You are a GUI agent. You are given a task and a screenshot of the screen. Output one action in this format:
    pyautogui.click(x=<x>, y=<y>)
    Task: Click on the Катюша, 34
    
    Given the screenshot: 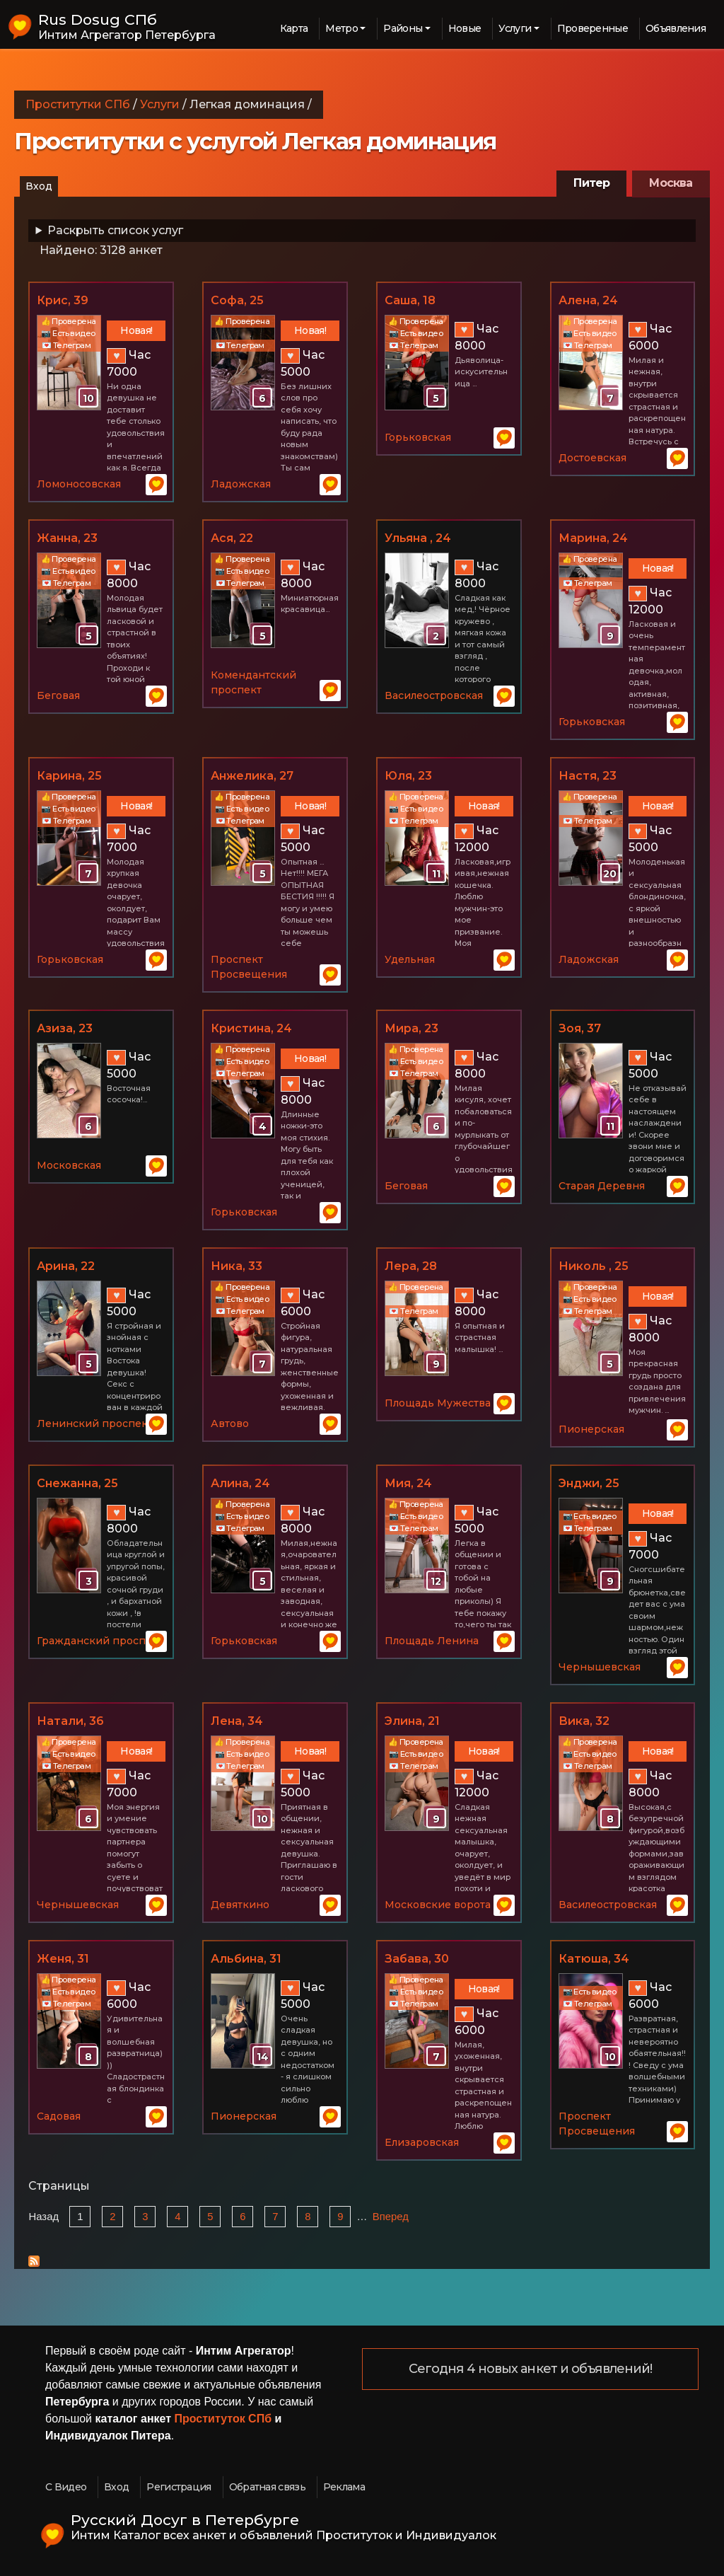 What is the action you would take?
    pyautogui.click(x=594, y=1958)
    